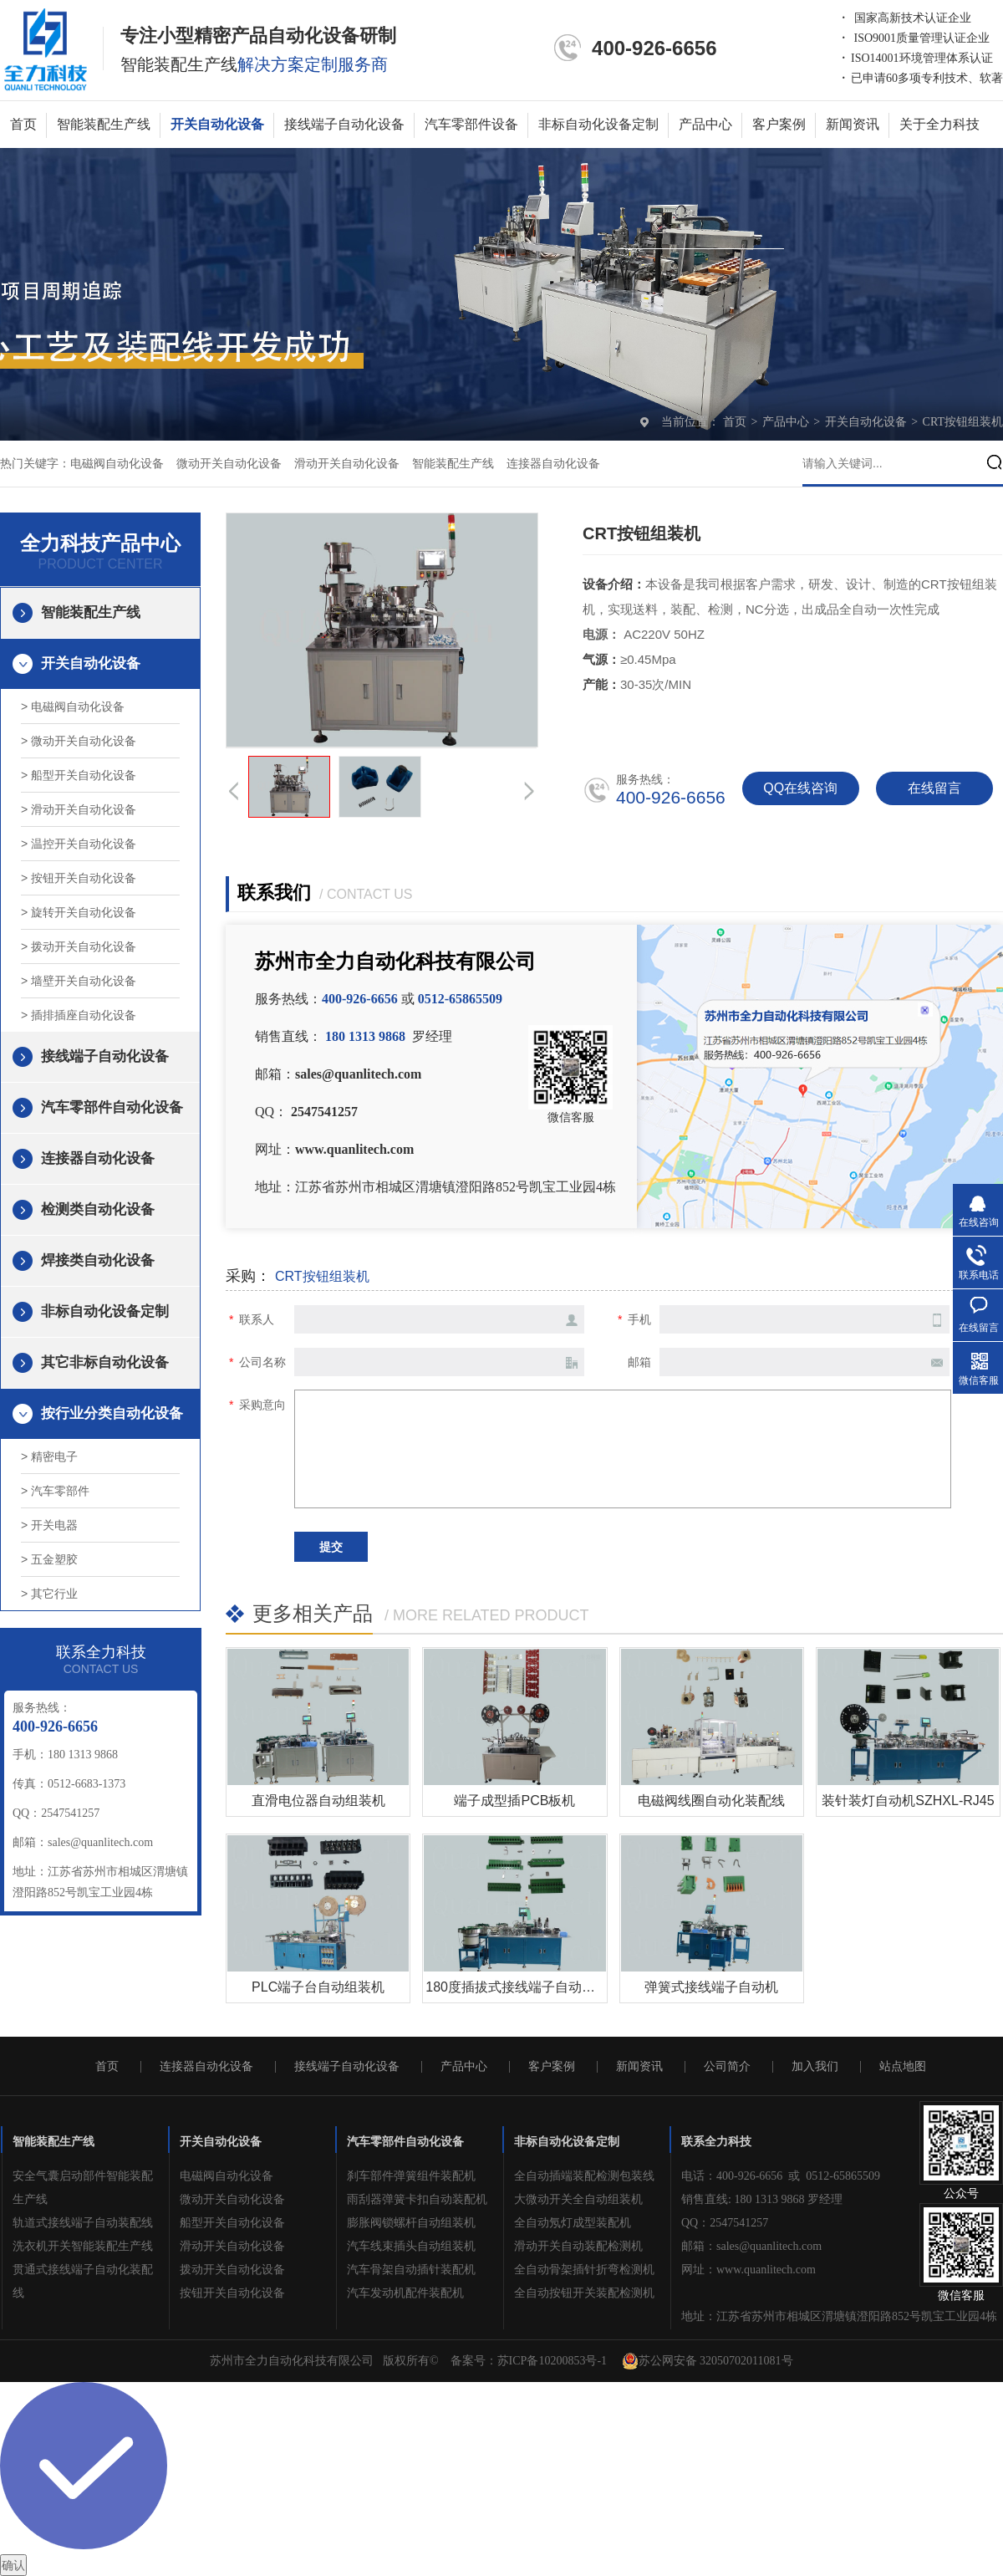  Describe the element at coordinates (405, 2293) in the screenshot. I see `汽车发动机配件装配机` at that location.